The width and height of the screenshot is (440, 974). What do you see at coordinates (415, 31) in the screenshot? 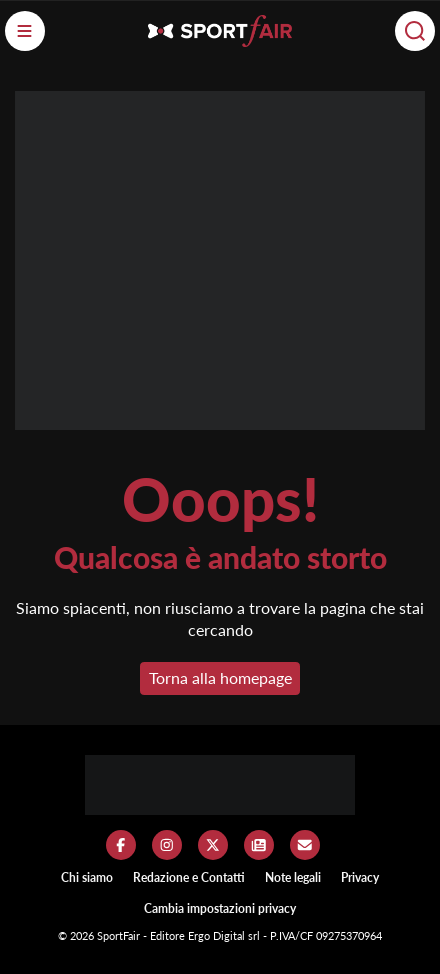
I see `[Cerca]` at bounding box center [415, 31].